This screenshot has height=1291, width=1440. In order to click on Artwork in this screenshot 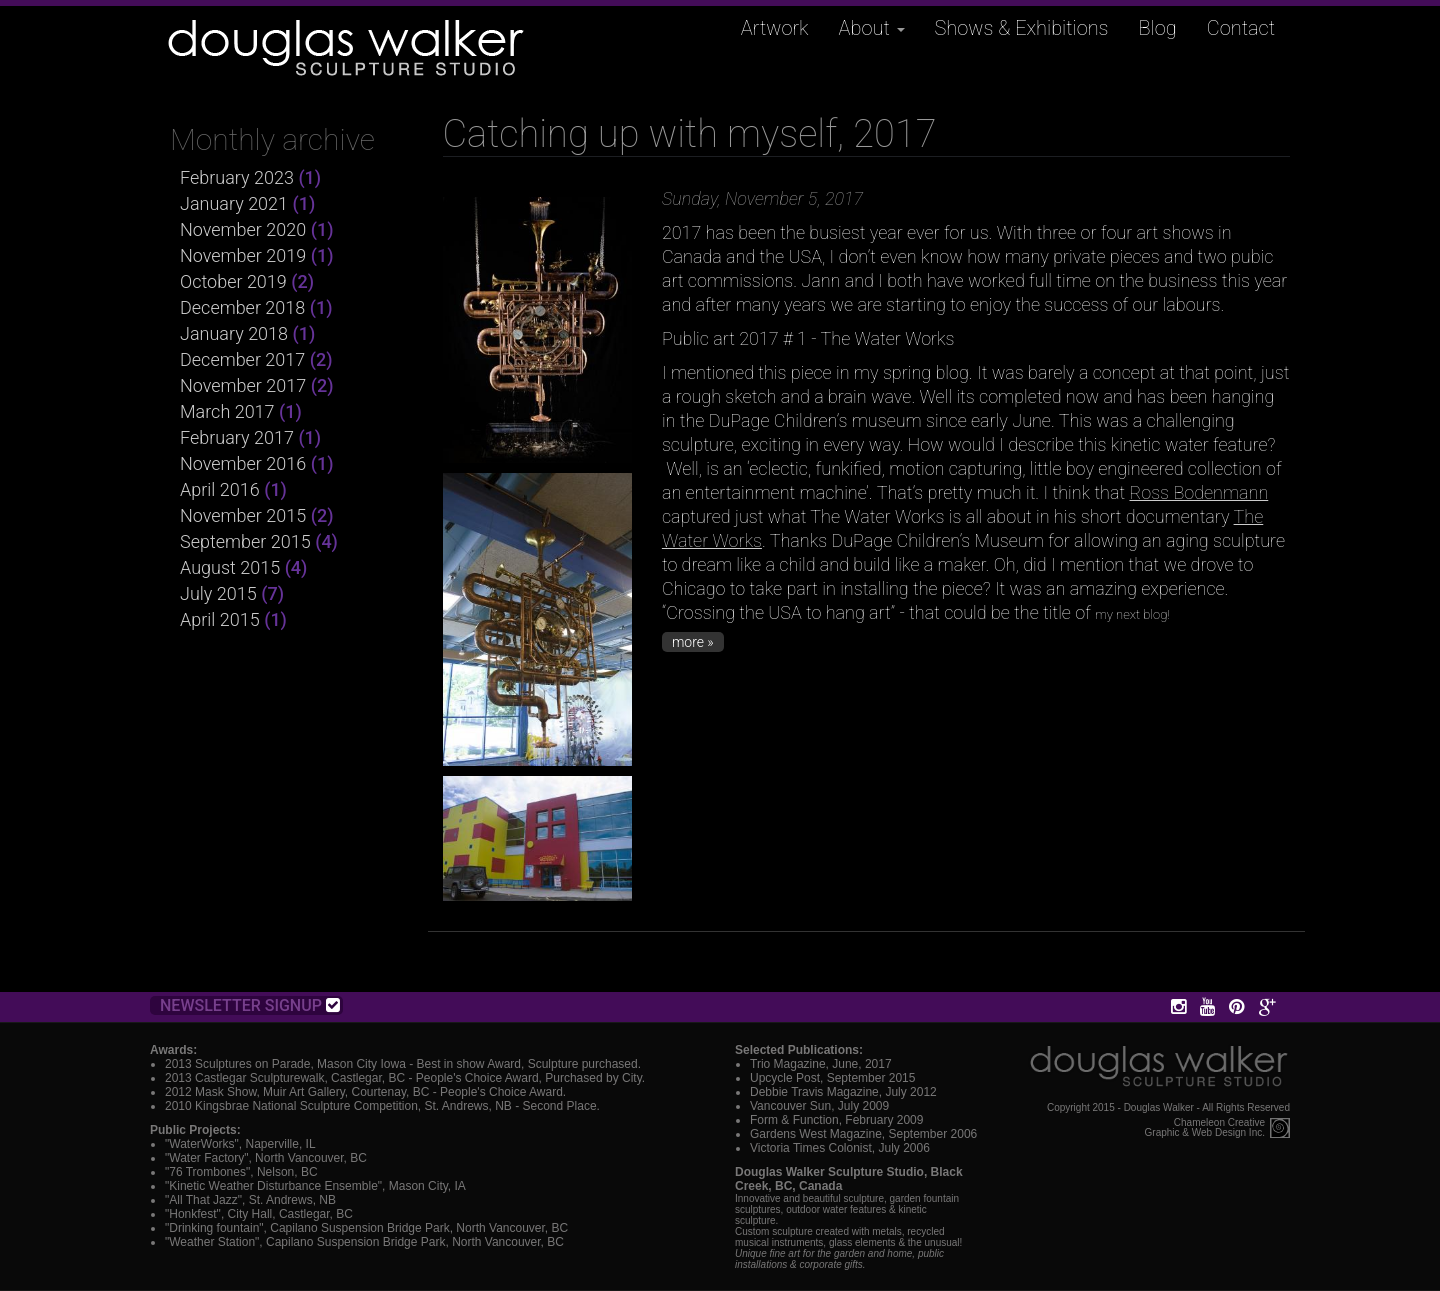, I will do `click(775, 28)`.